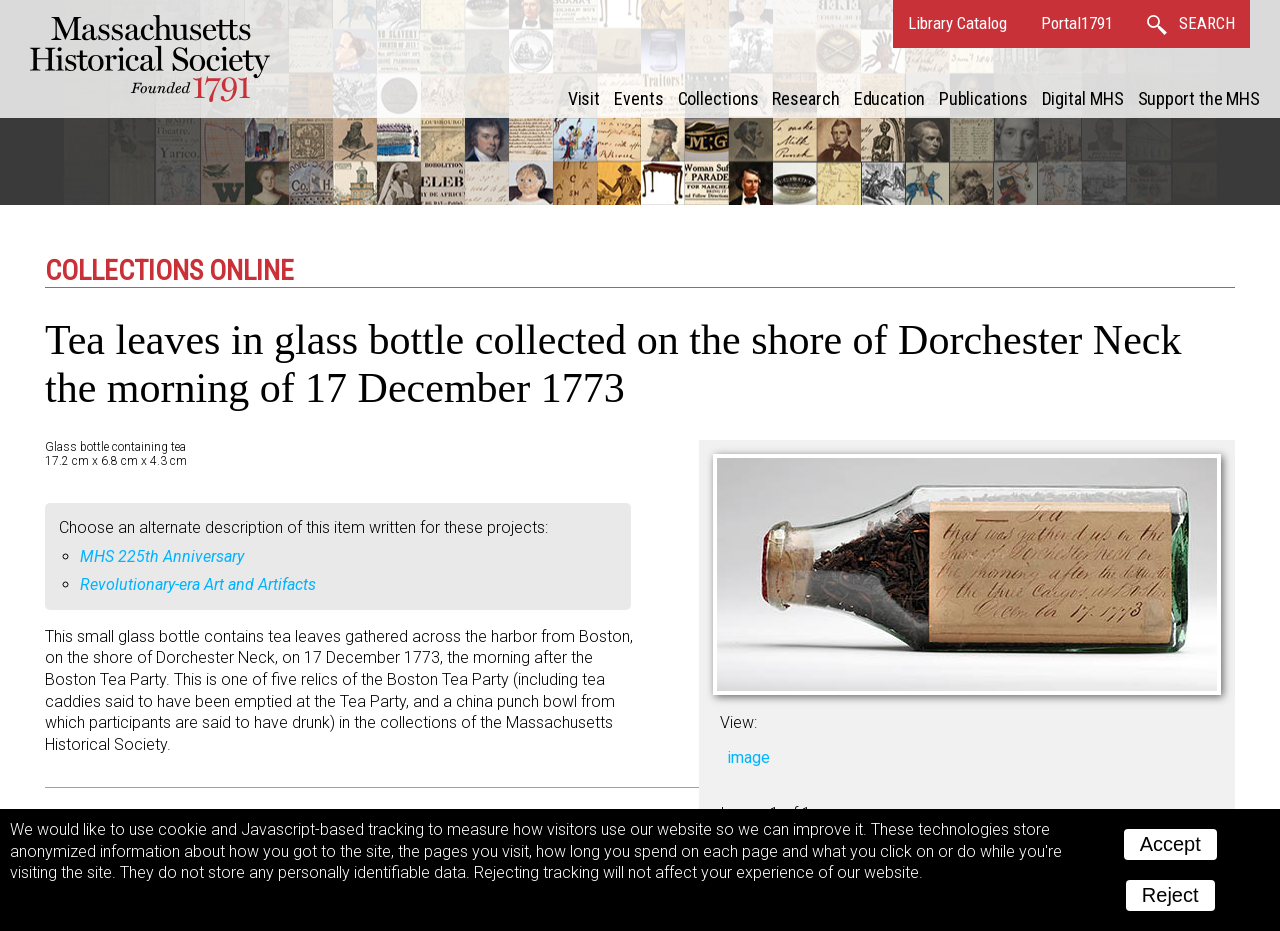  What do you see at coordinates (1170, 844) in the screenshot?
I see `Accept` at bounding box center [1170, 844].